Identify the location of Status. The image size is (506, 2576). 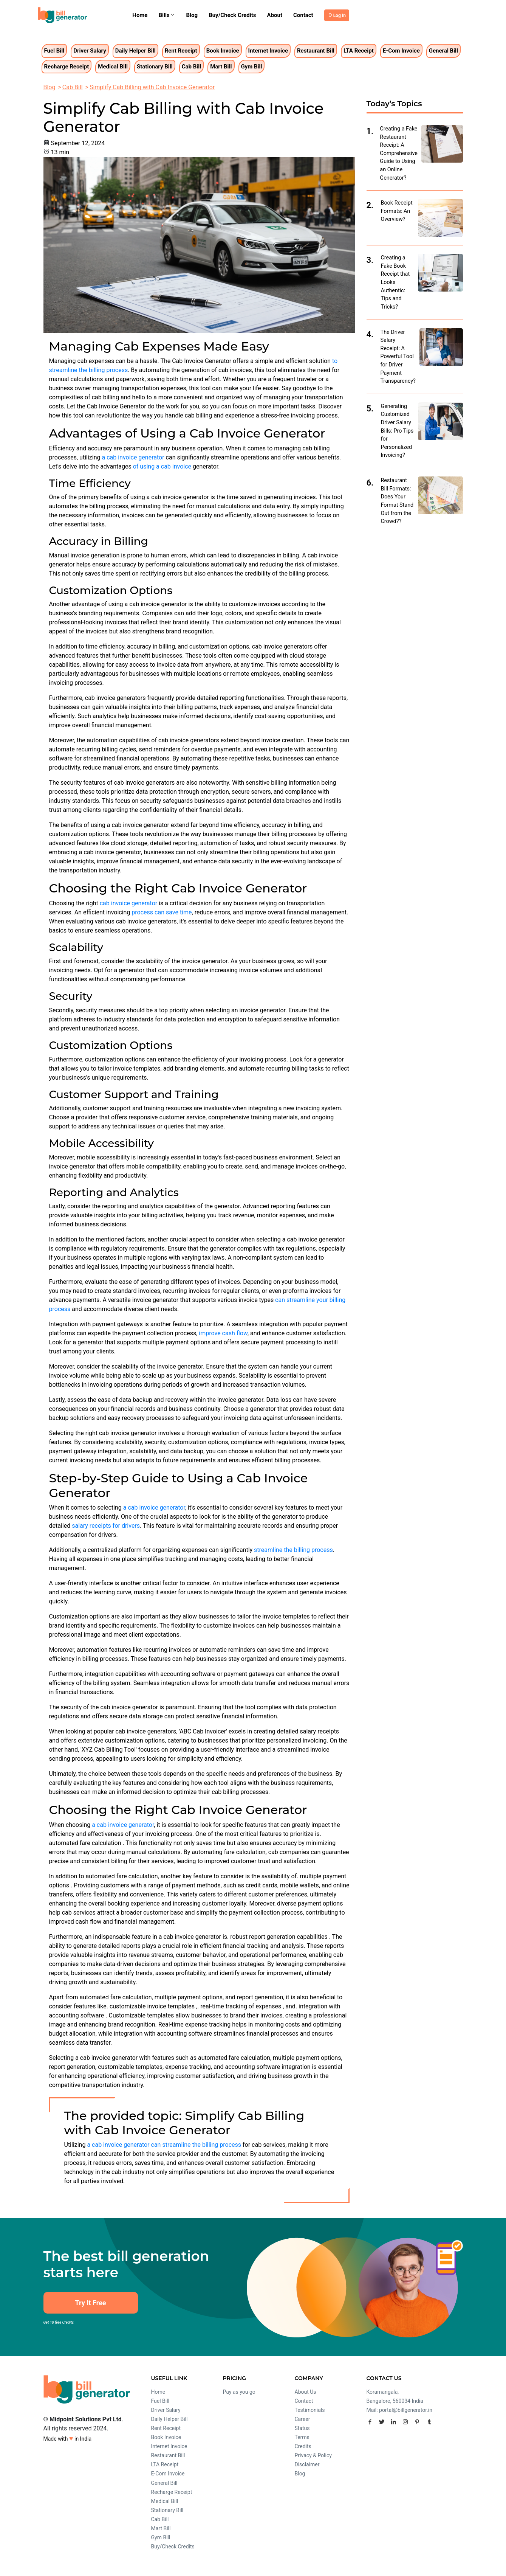
(302, 2428).